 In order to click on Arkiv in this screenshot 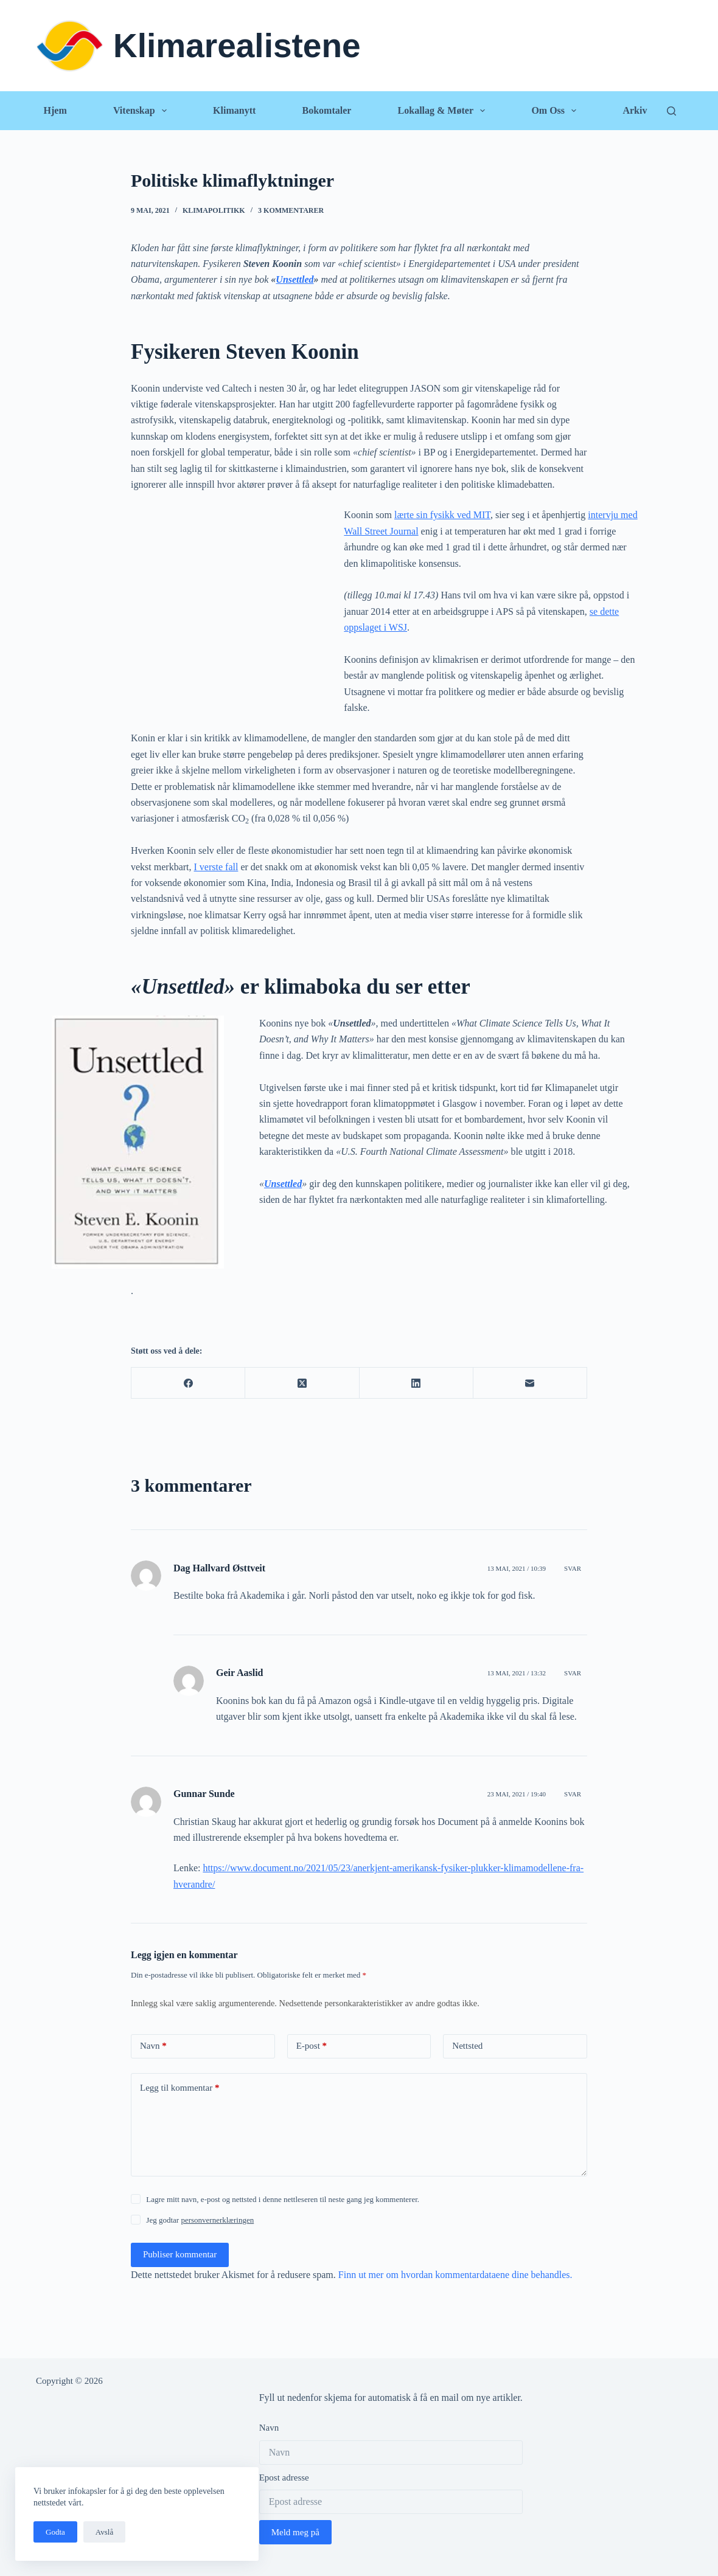, I will do `click(634, 110)`.